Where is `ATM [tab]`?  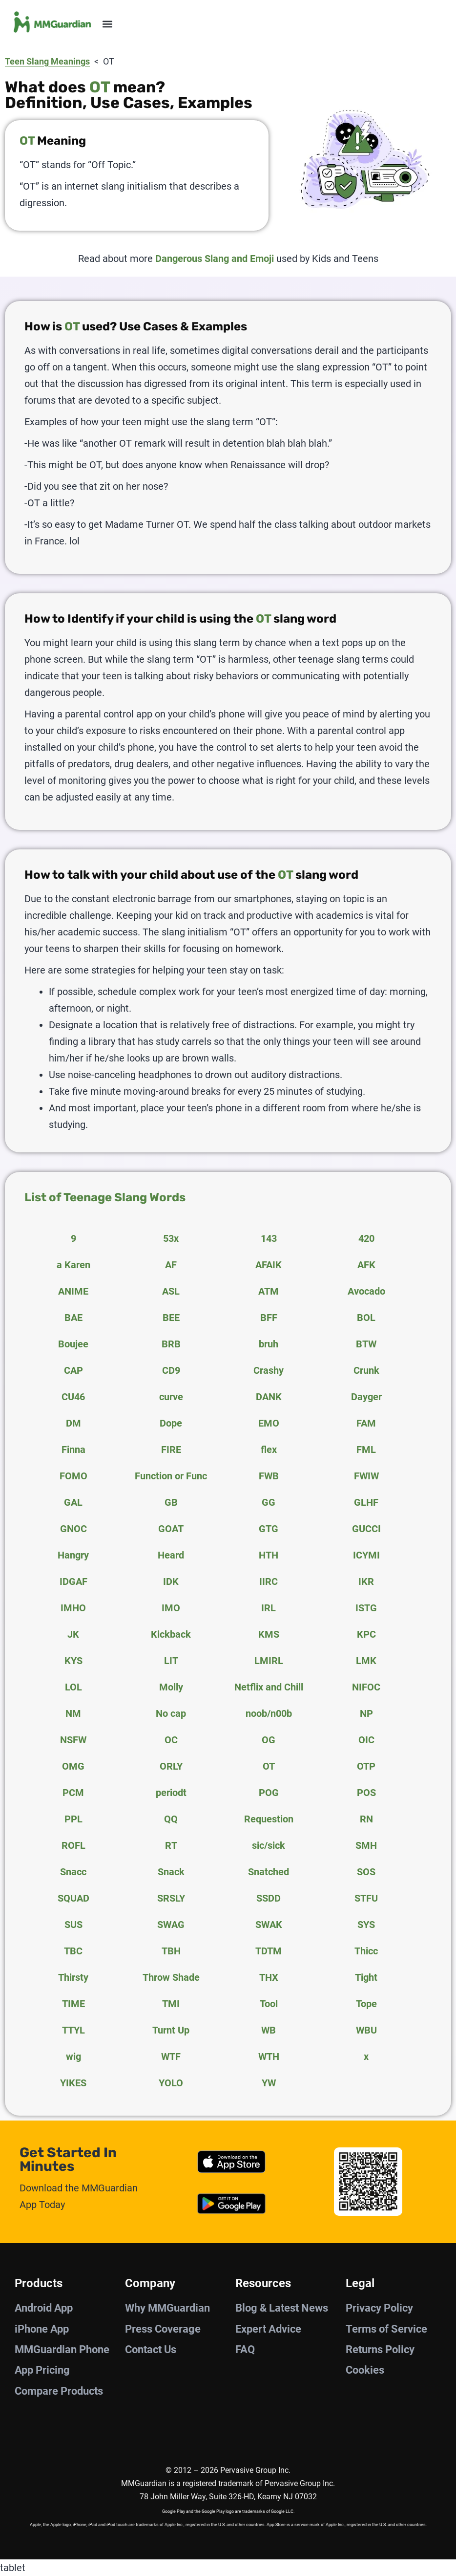
ATM [tab] is located at coordinates (268, 1291).